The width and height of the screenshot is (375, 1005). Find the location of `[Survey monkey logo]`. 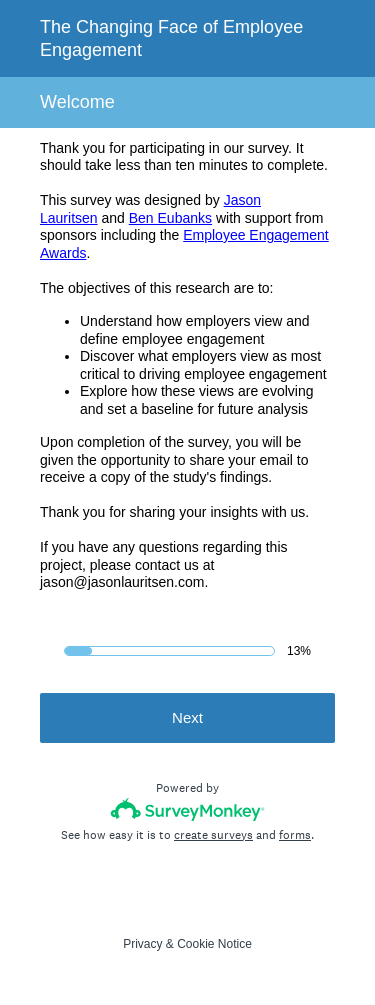

[Survey monkey logo] is located at coordinates (187, 809).